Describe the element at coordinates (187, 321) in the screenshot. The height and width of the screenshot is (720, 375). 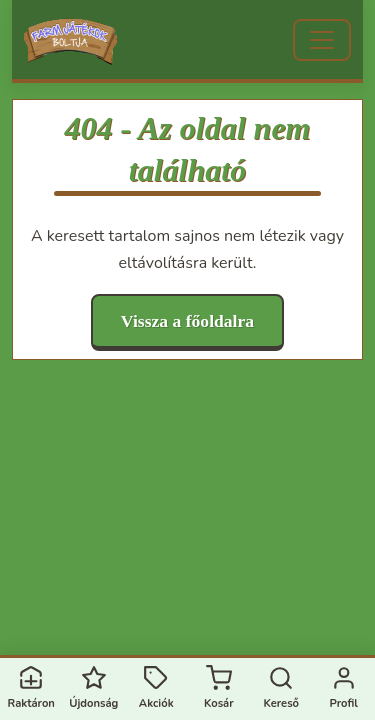
I see `Vissza a főoldalra` at that location.